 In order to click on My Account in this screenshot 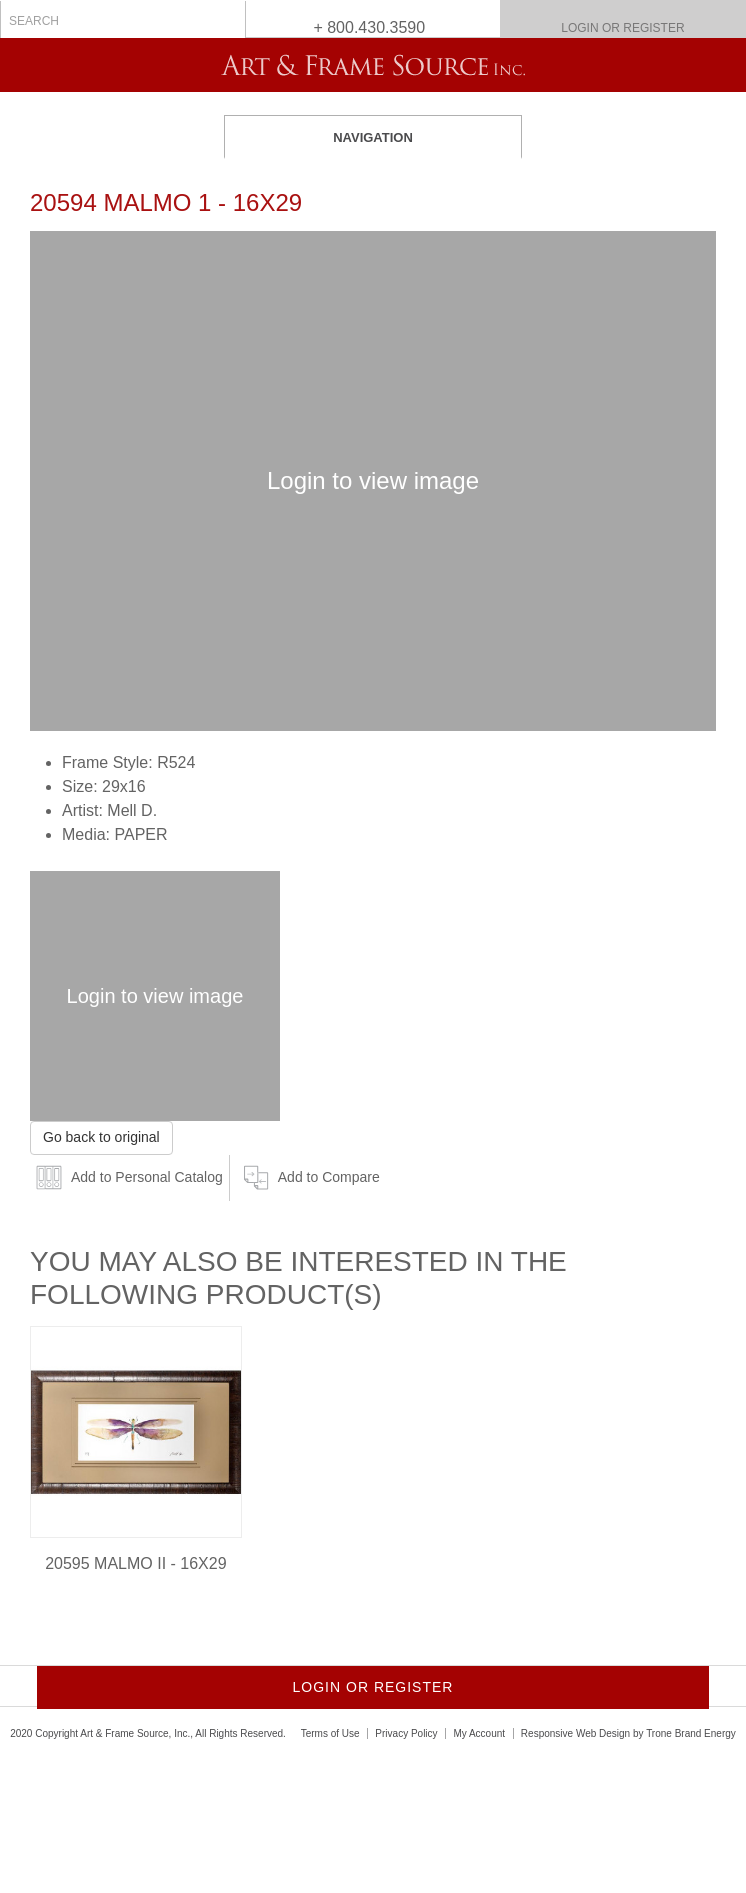, I will do `click(479, 1733)`.